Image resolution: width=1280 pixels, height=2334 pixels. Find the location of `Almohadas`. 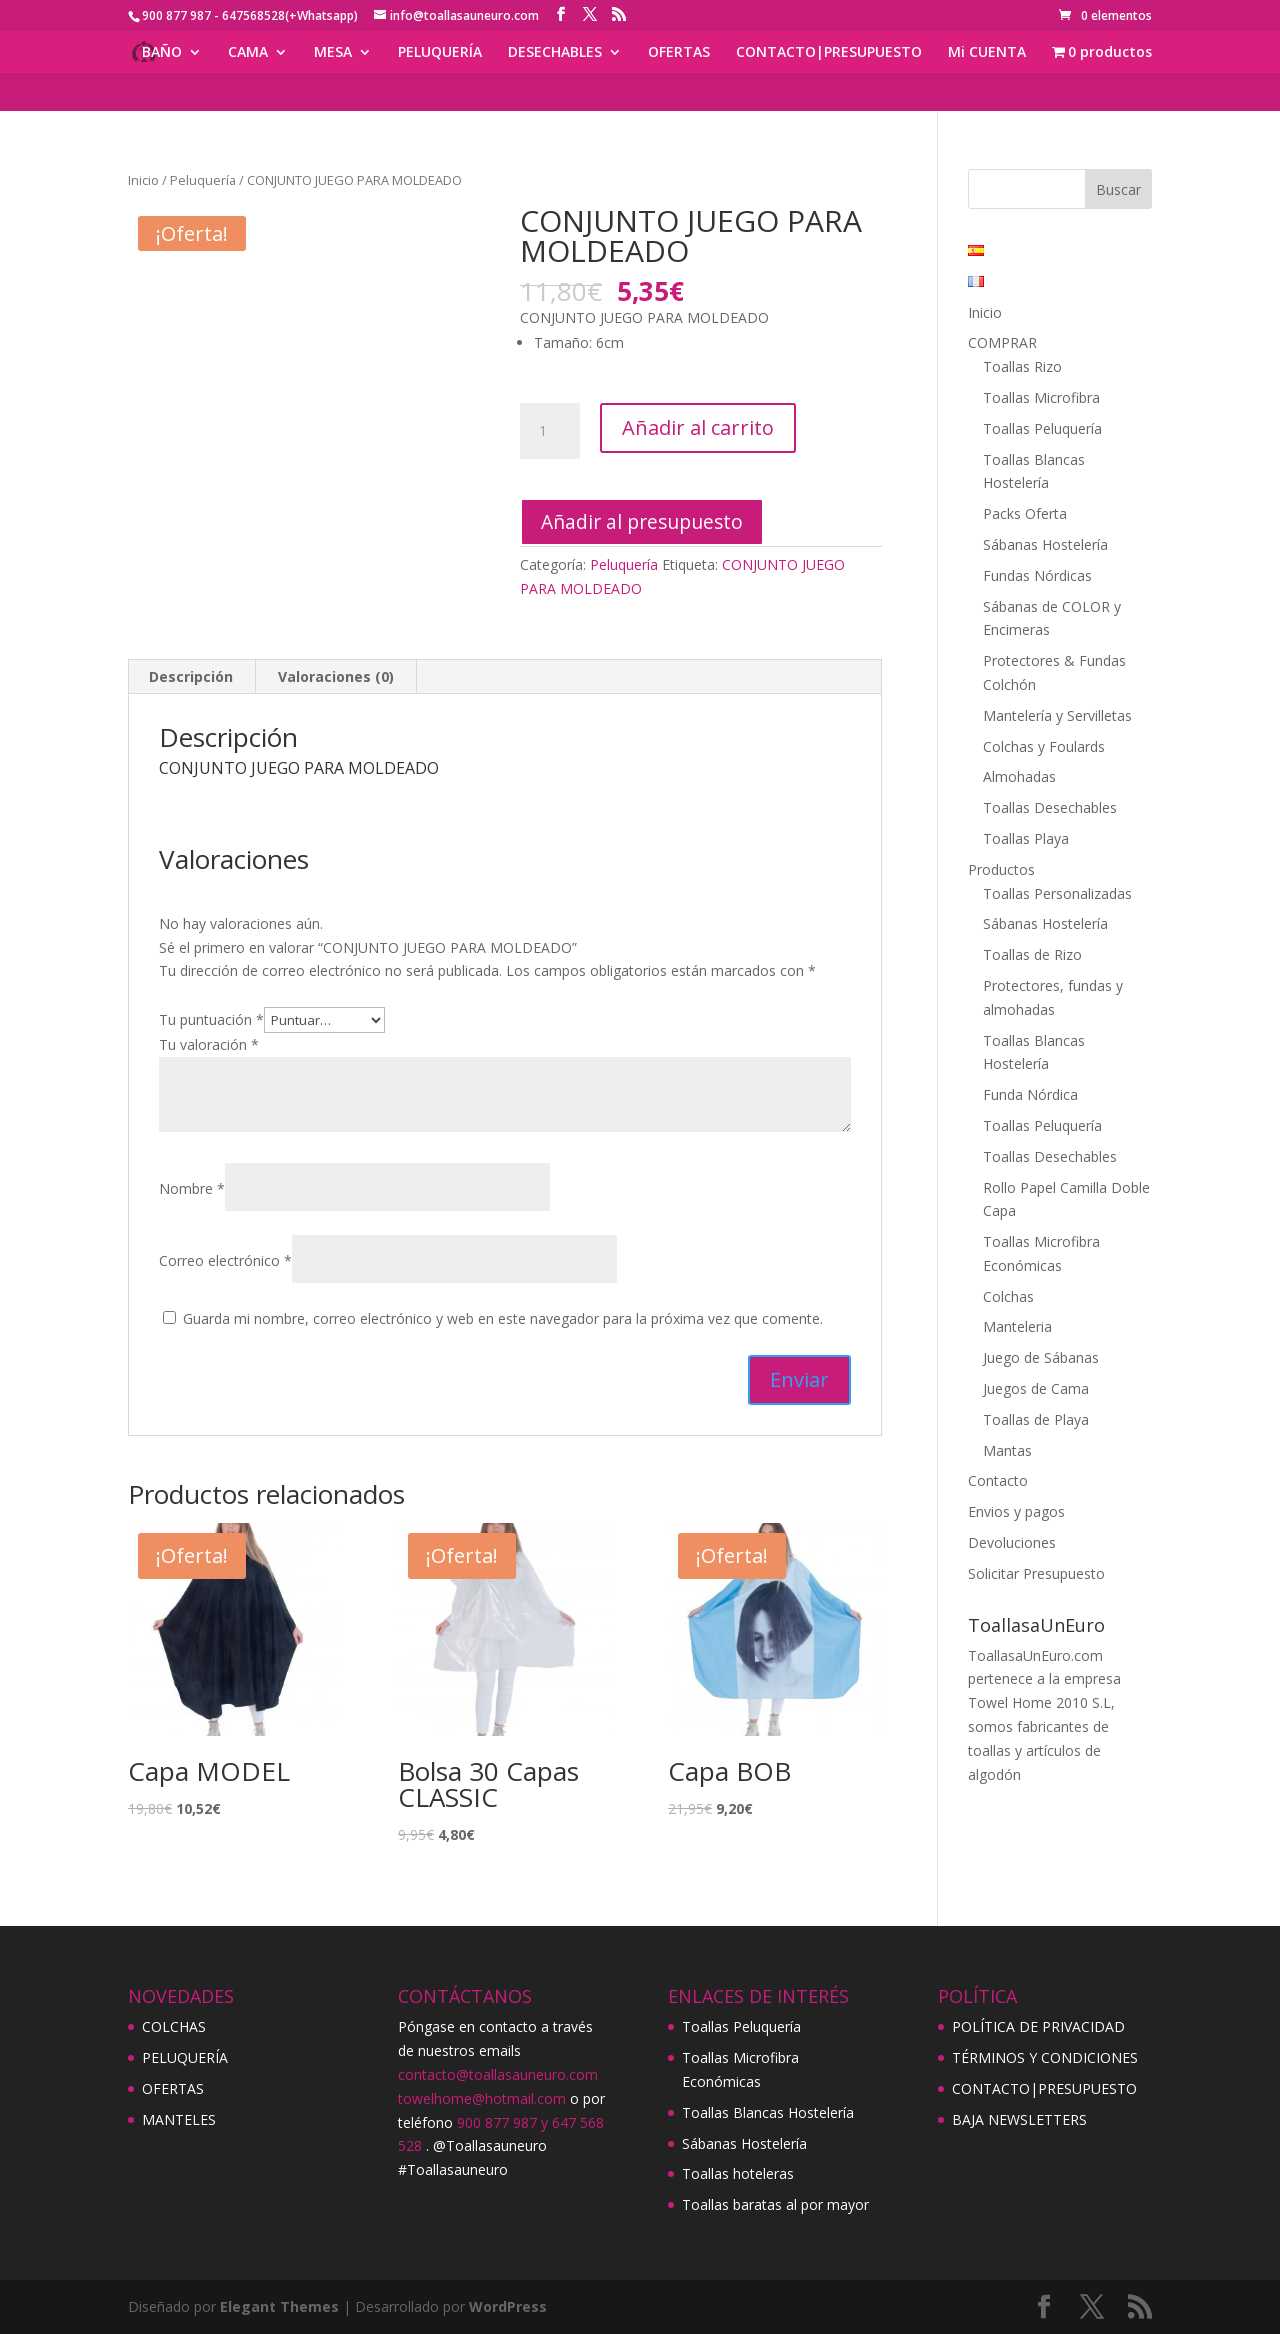

Almohadas is located at coordinates (1019, 776).